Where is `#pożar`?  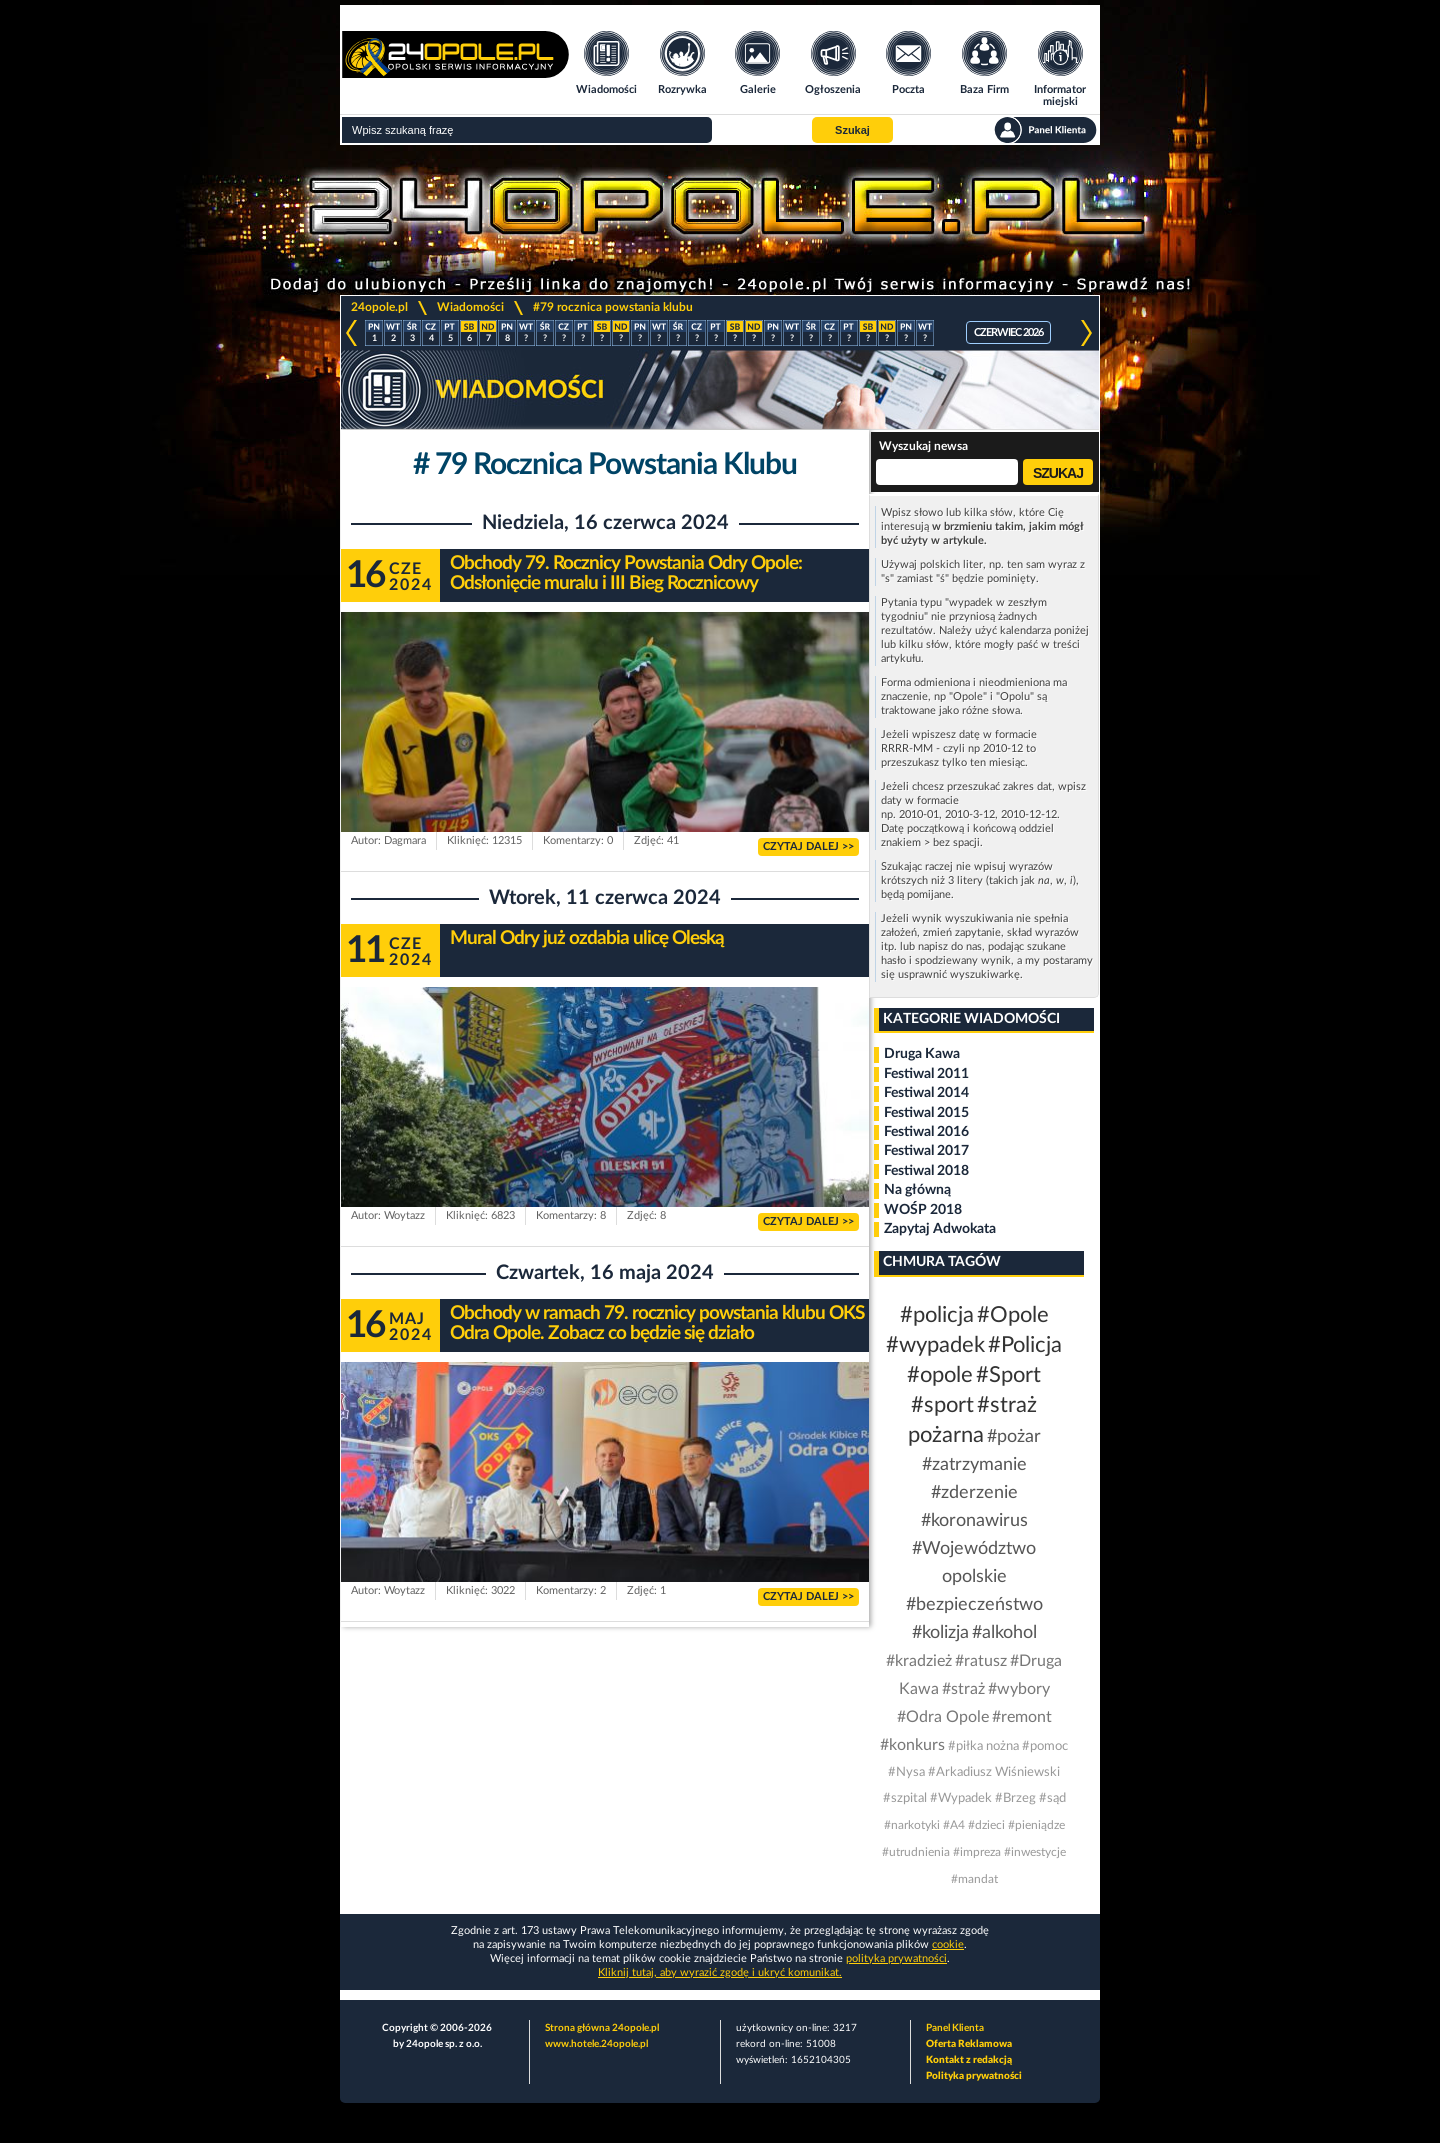
#pożar is located at coordinates (1014, 1437).